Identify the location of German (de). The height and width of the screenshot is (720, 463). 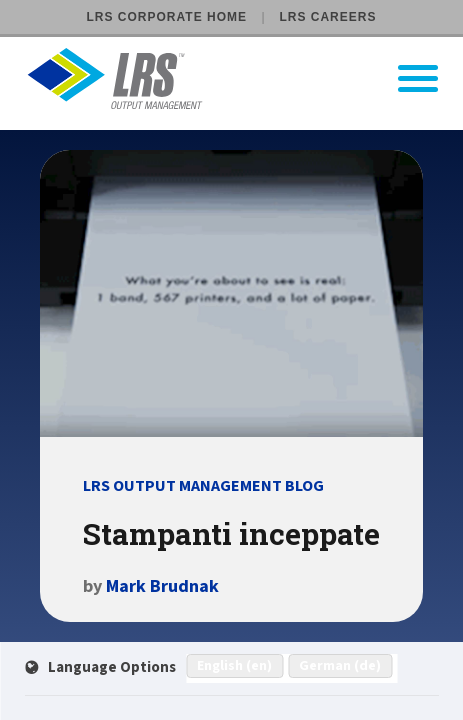
(340, 666).